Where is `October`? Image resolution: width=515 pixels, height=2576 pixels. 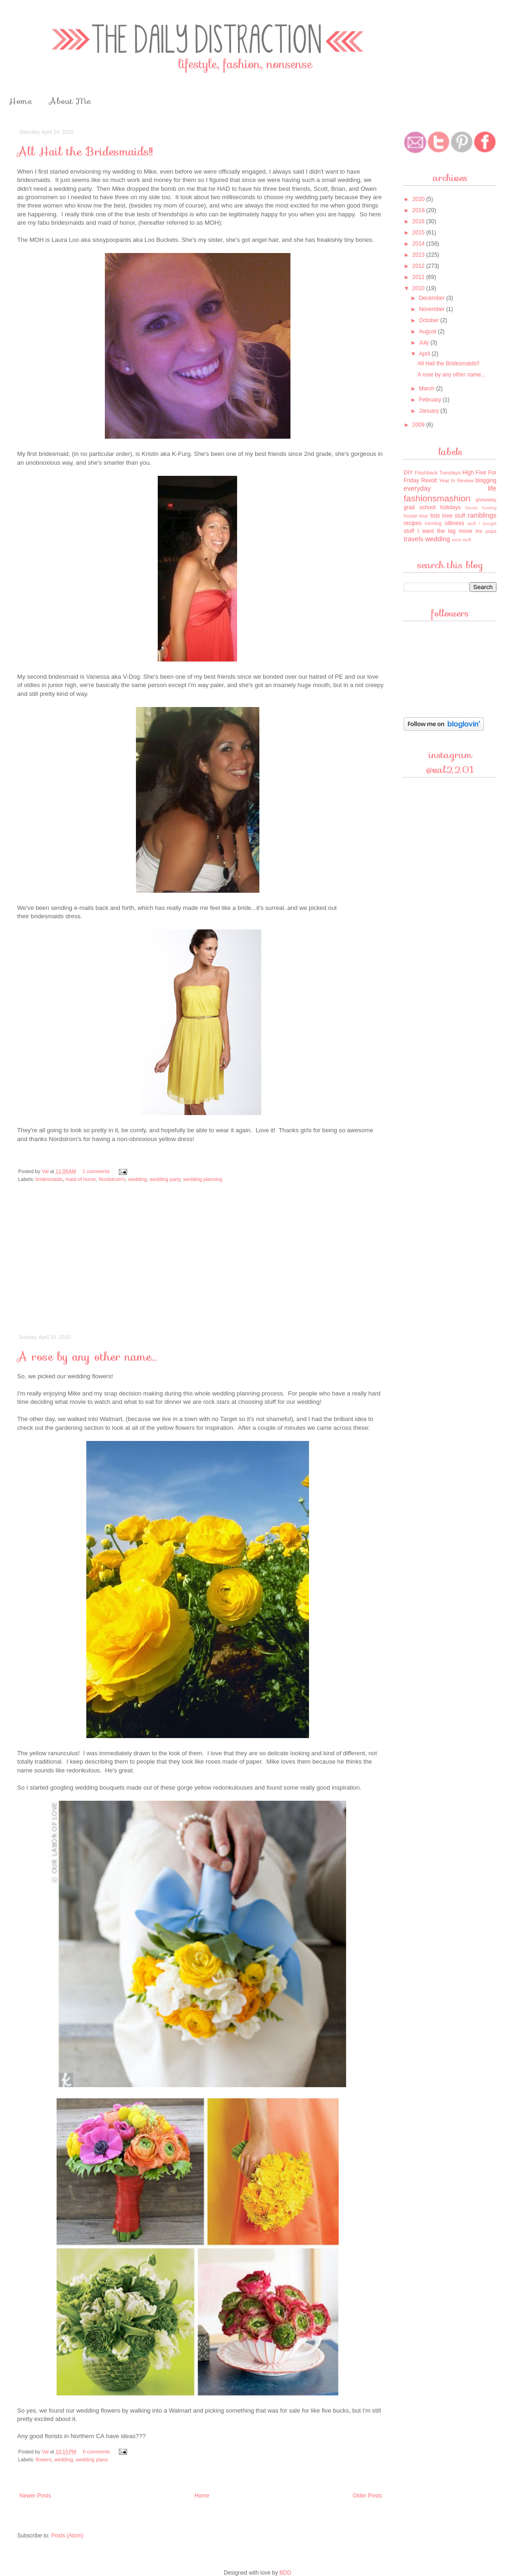 October is located at coordinates (429, 320).